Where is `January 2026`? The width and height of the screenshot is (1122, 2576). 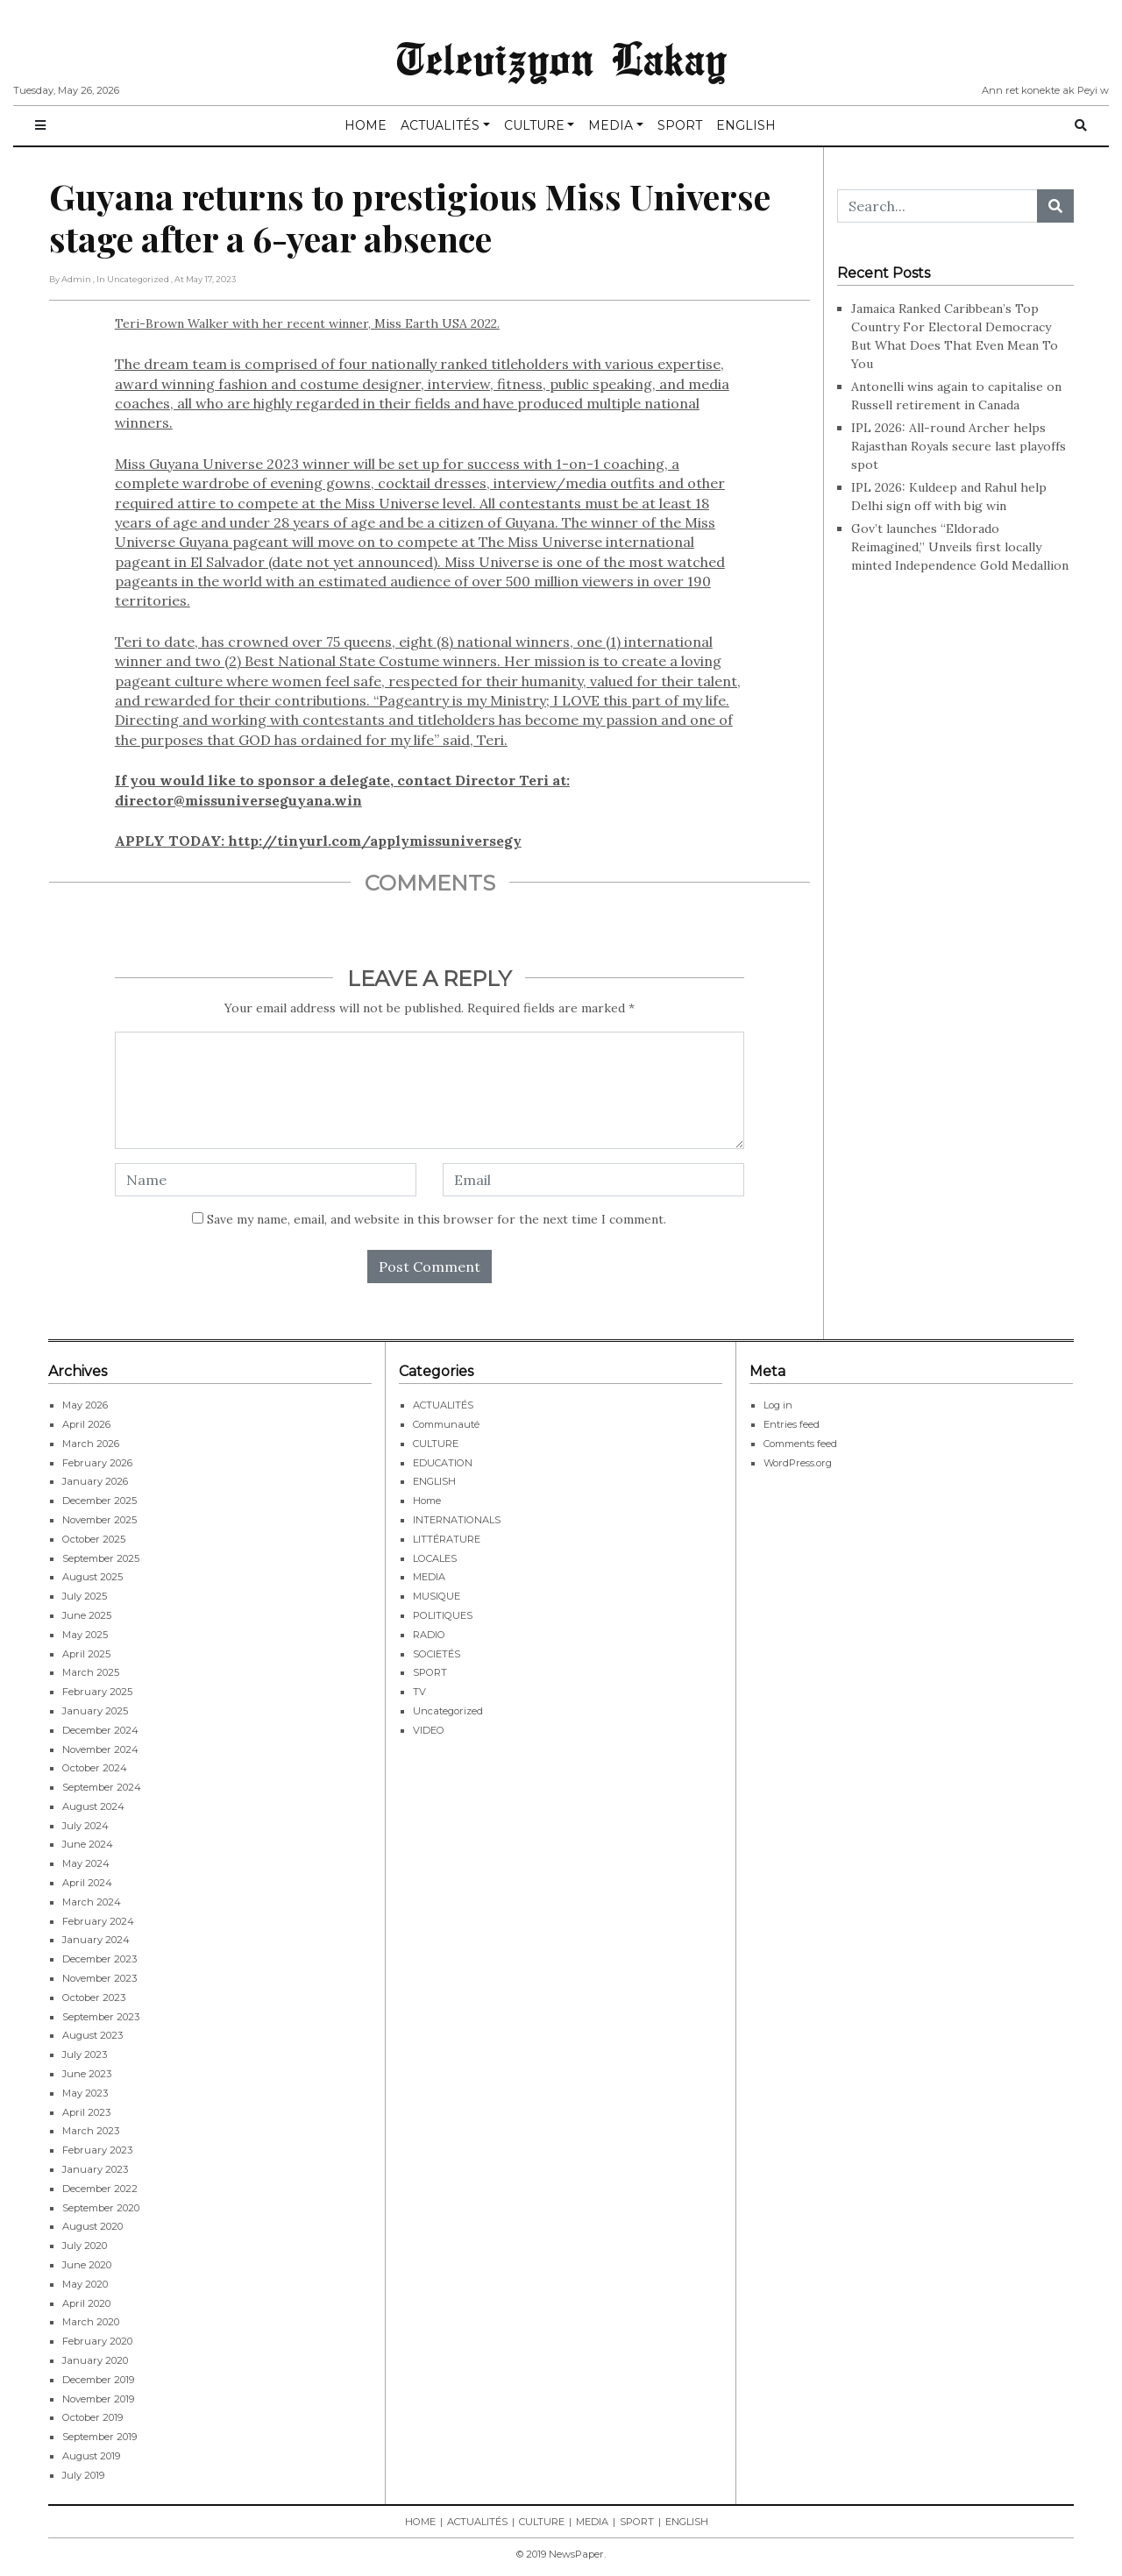
January 2026 is located at coordinates (95, 1481).